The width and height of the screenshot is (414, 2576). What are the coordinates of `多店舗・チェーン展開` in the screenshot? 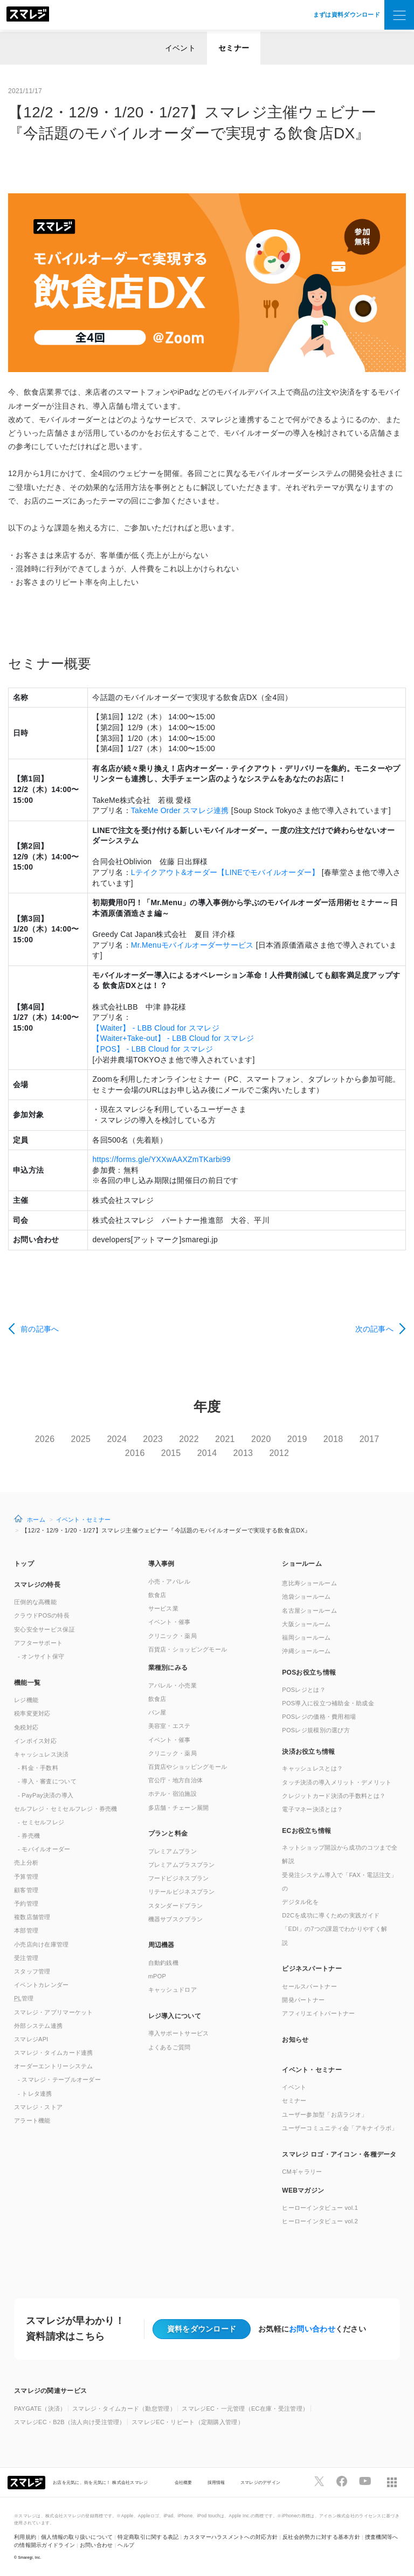 It's located at (178, 1807).